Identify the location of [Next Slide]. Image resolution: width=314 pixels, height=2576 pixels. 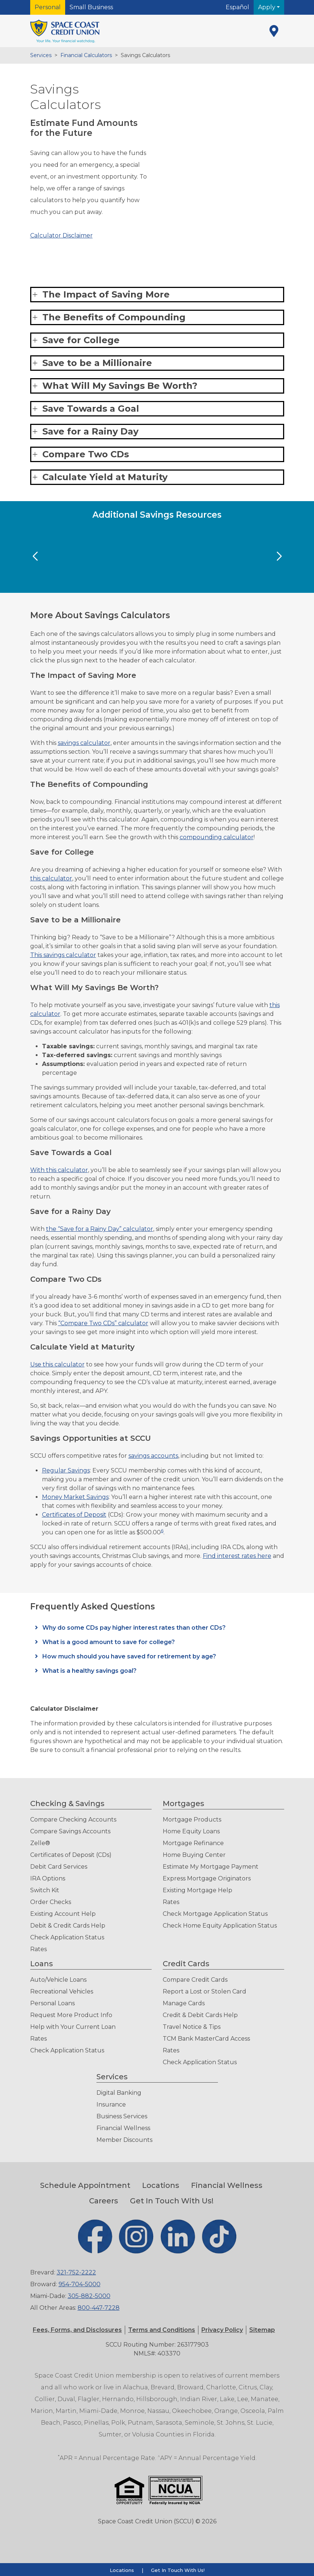
(279, 556).